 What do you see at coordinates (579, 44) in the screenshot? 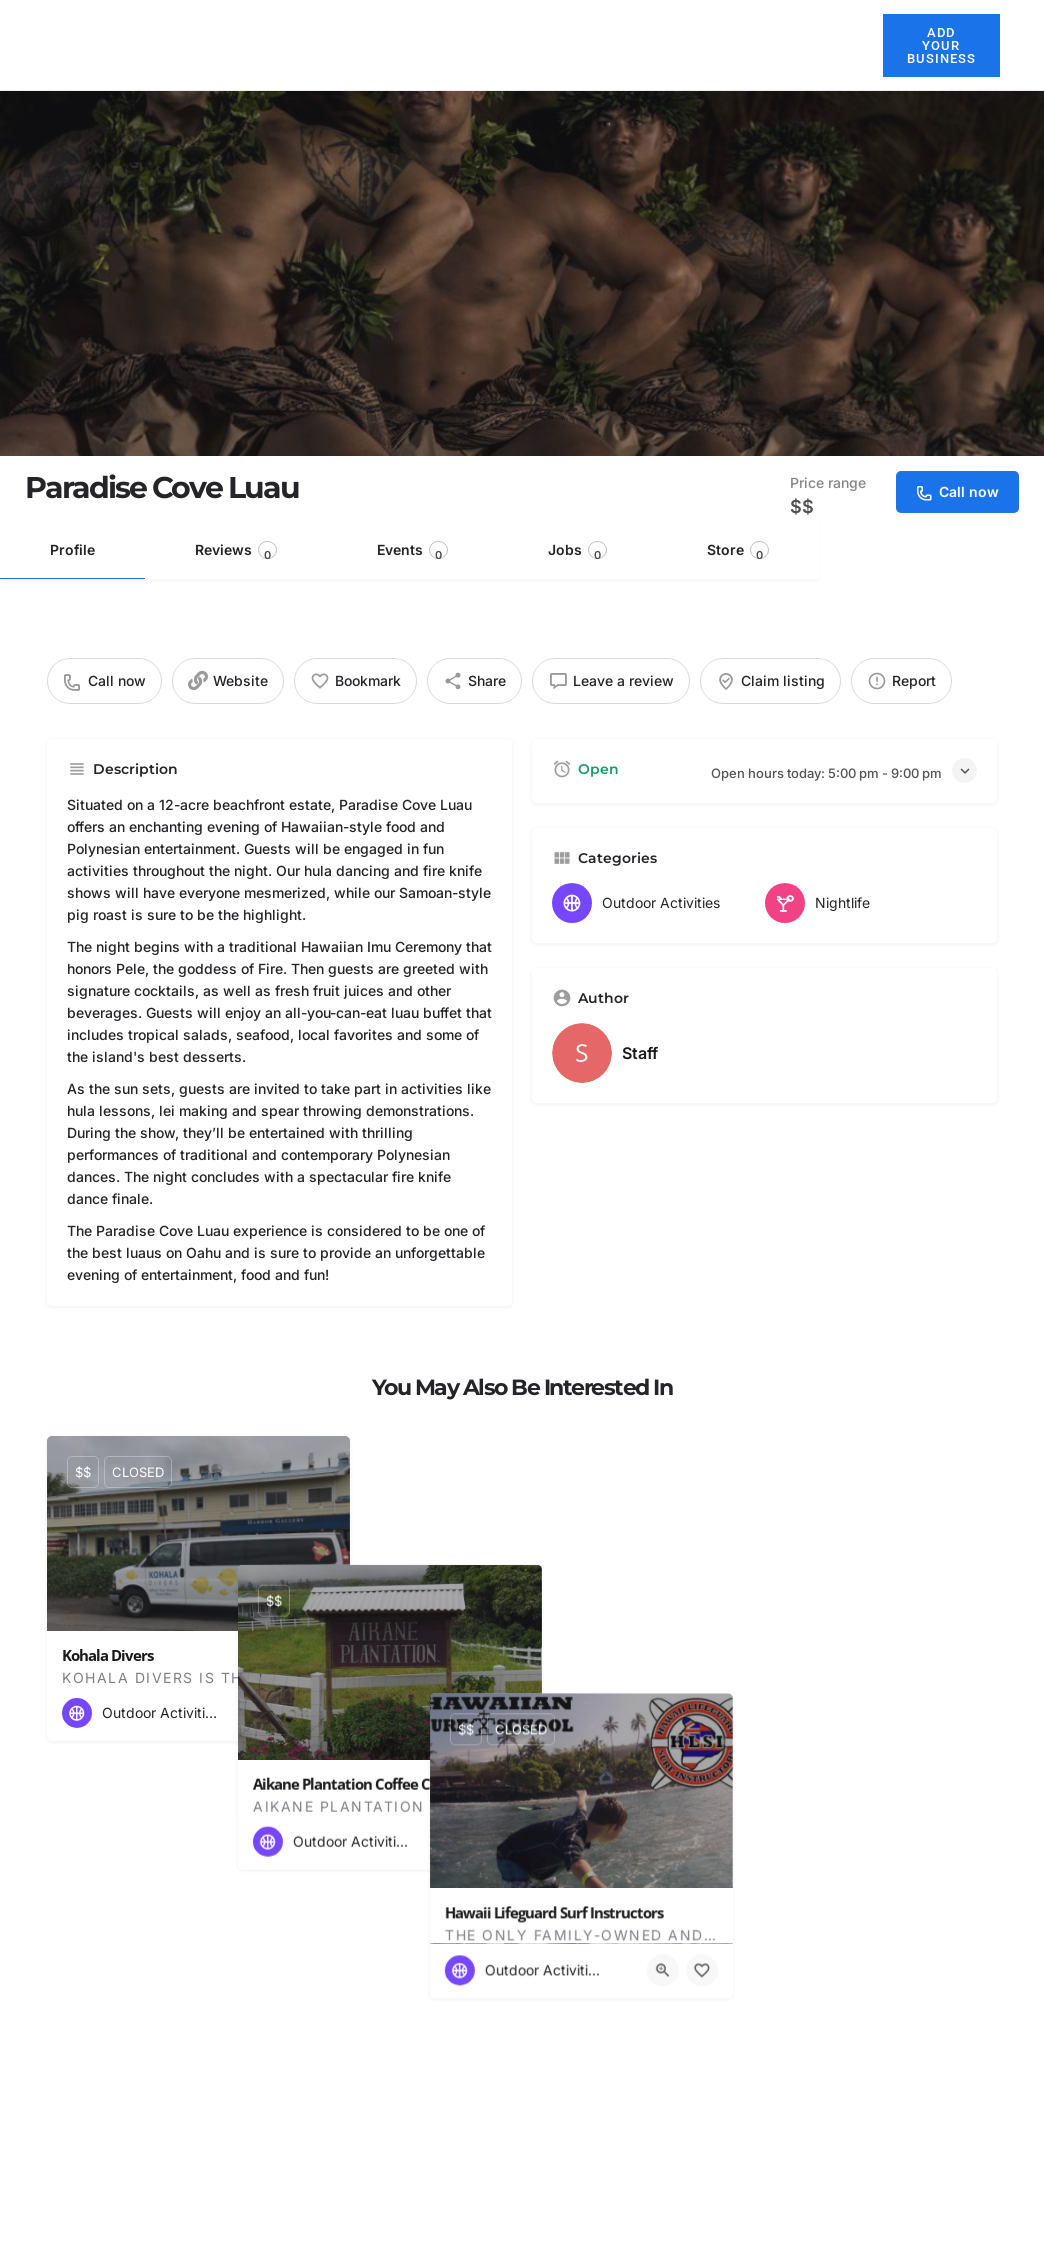
I see `Restaurants` at bounding box center [579, 44].